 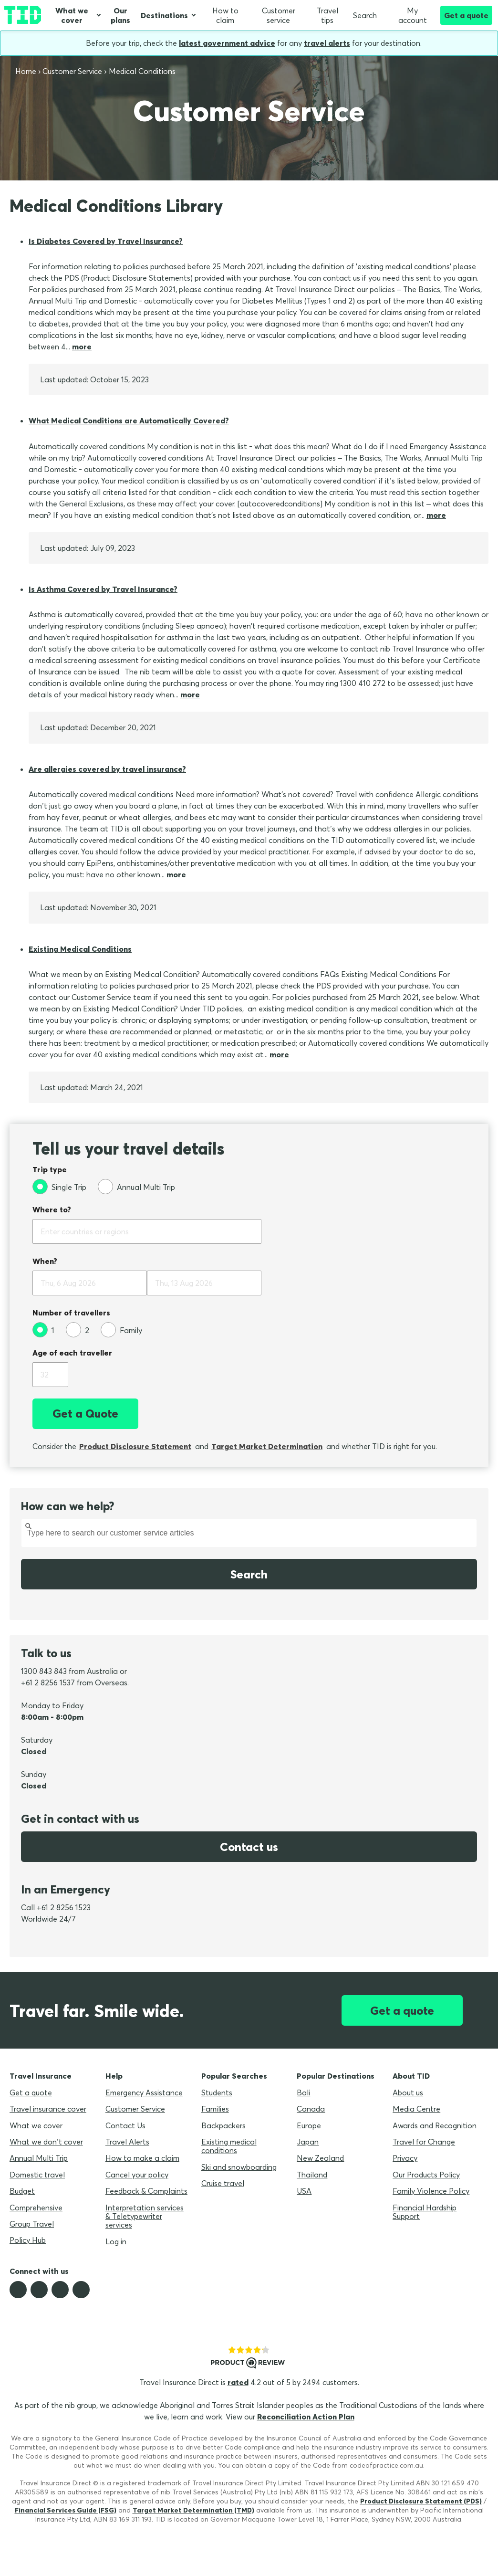 I want to click on Awards and Recognition, so click(x=435, y=2125).